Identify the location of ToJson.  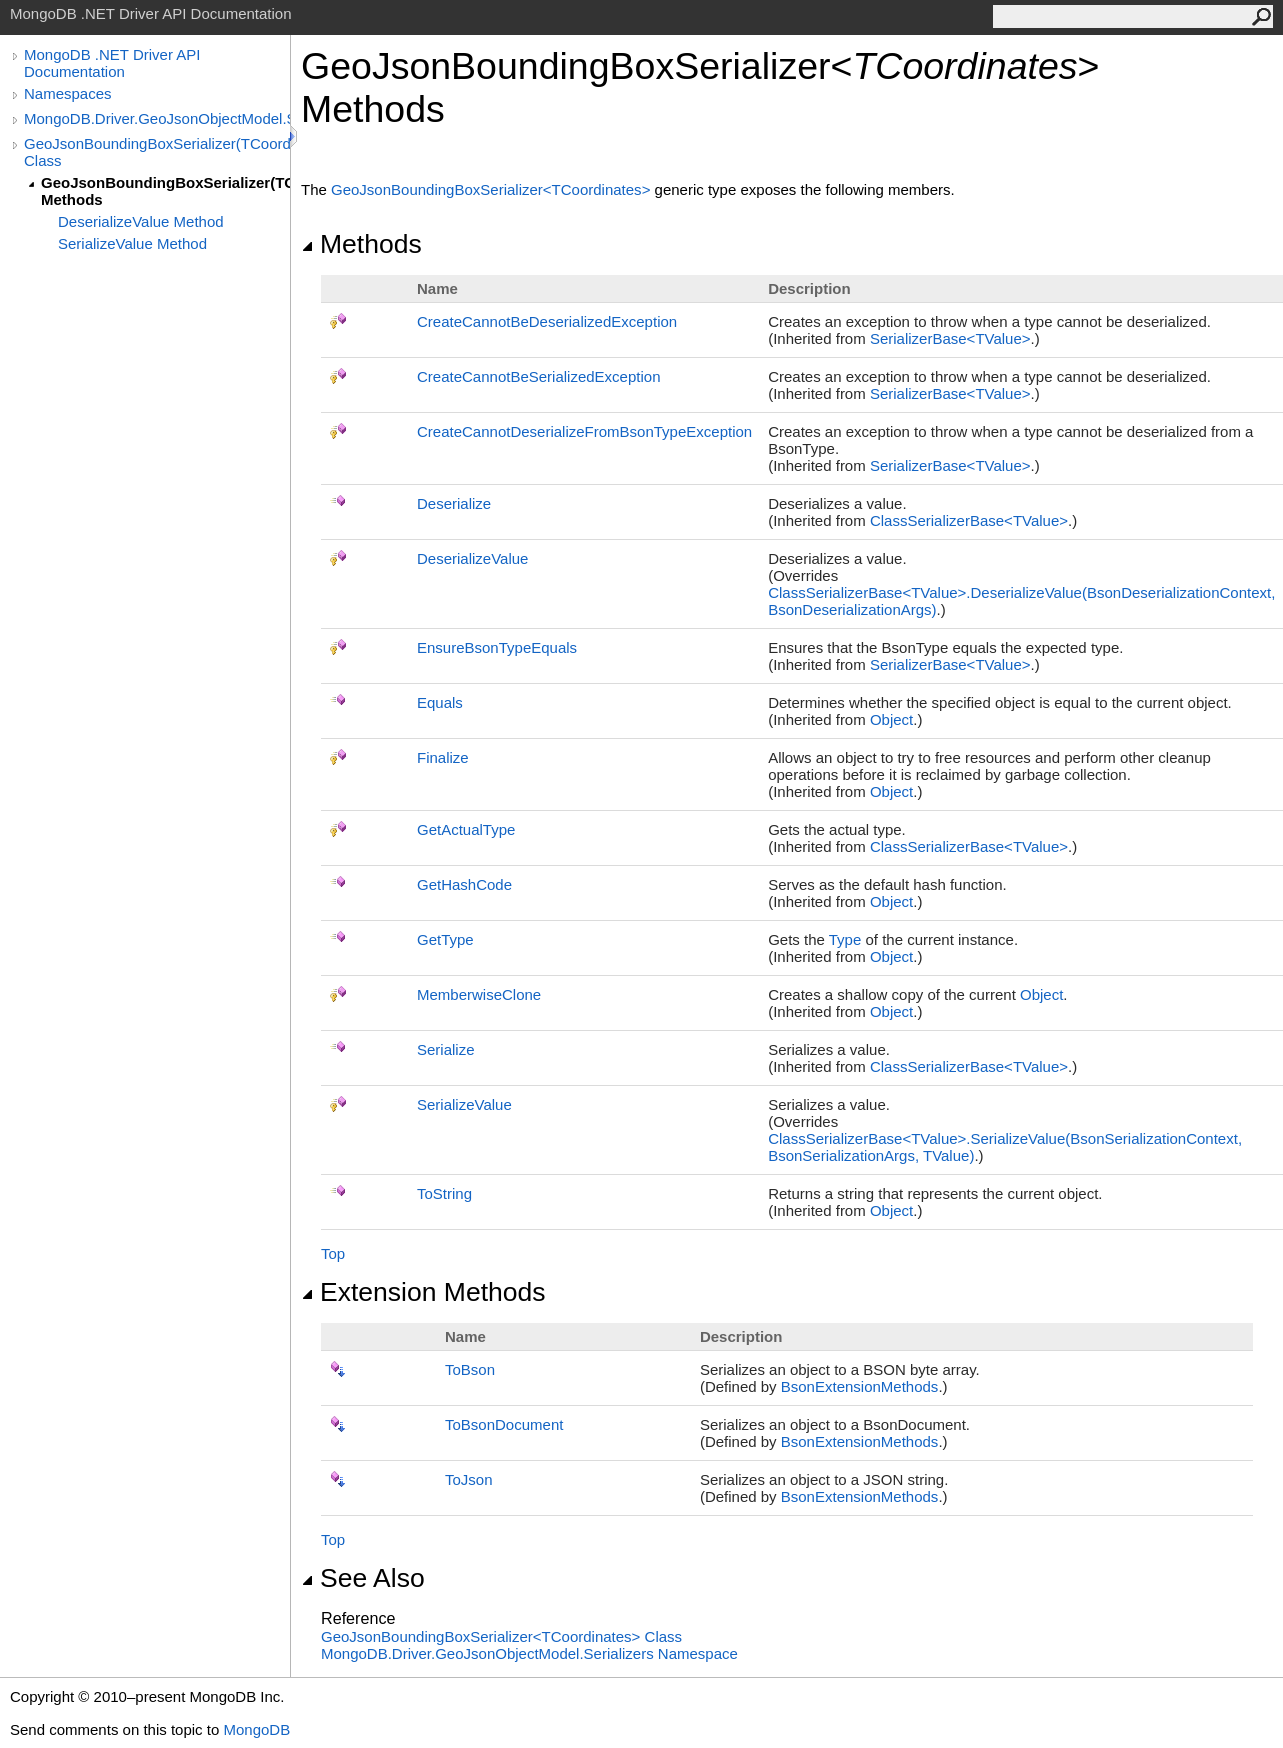
(469, 1479).